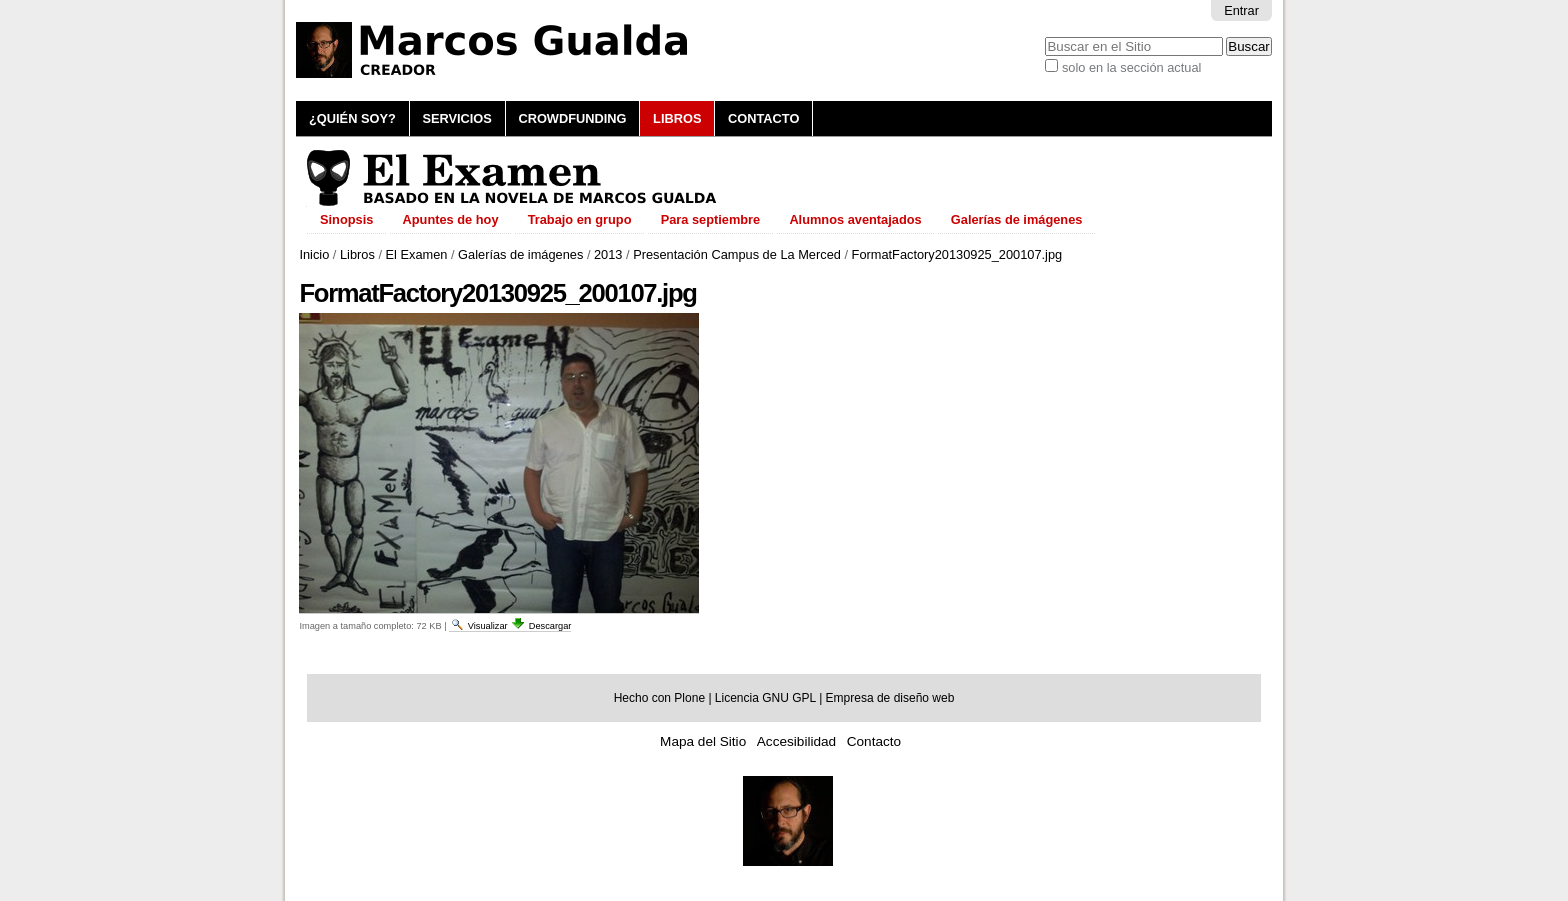  What do you see at coordinates (352, 118) in the screenshot?
I see `¿Quién soy?` at bounding box center [352, 118].